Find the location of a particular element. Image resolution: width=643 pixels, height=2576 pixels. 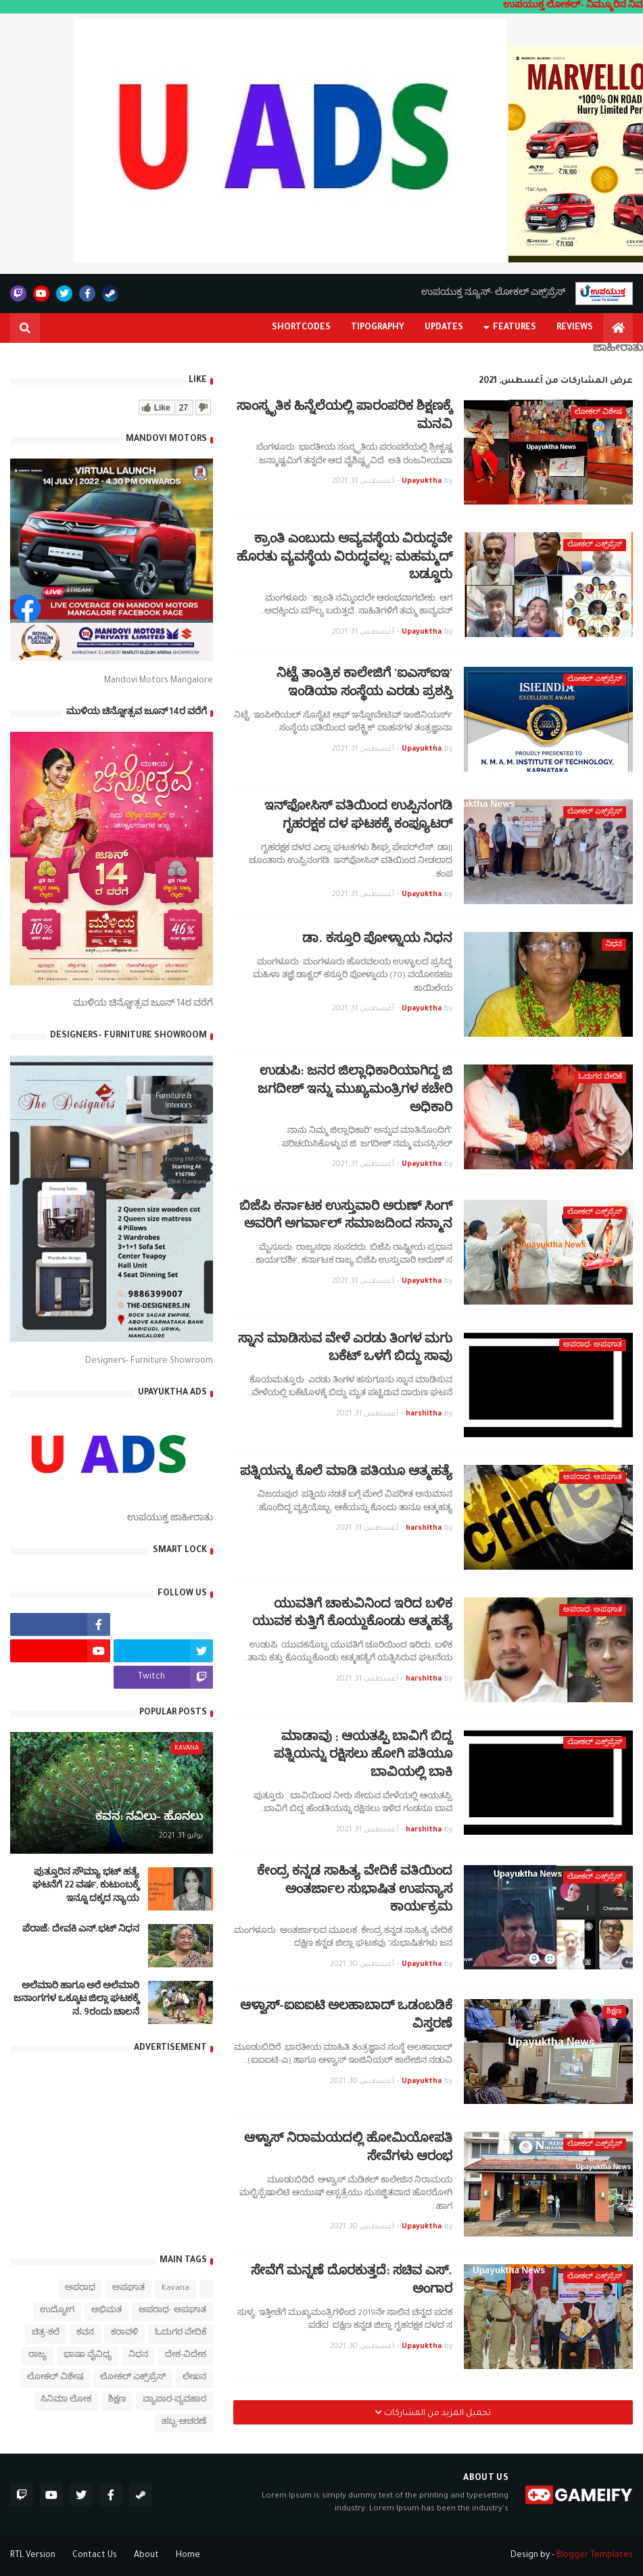

Shortcodes [menuitem] is located at coordinates (301, 328).